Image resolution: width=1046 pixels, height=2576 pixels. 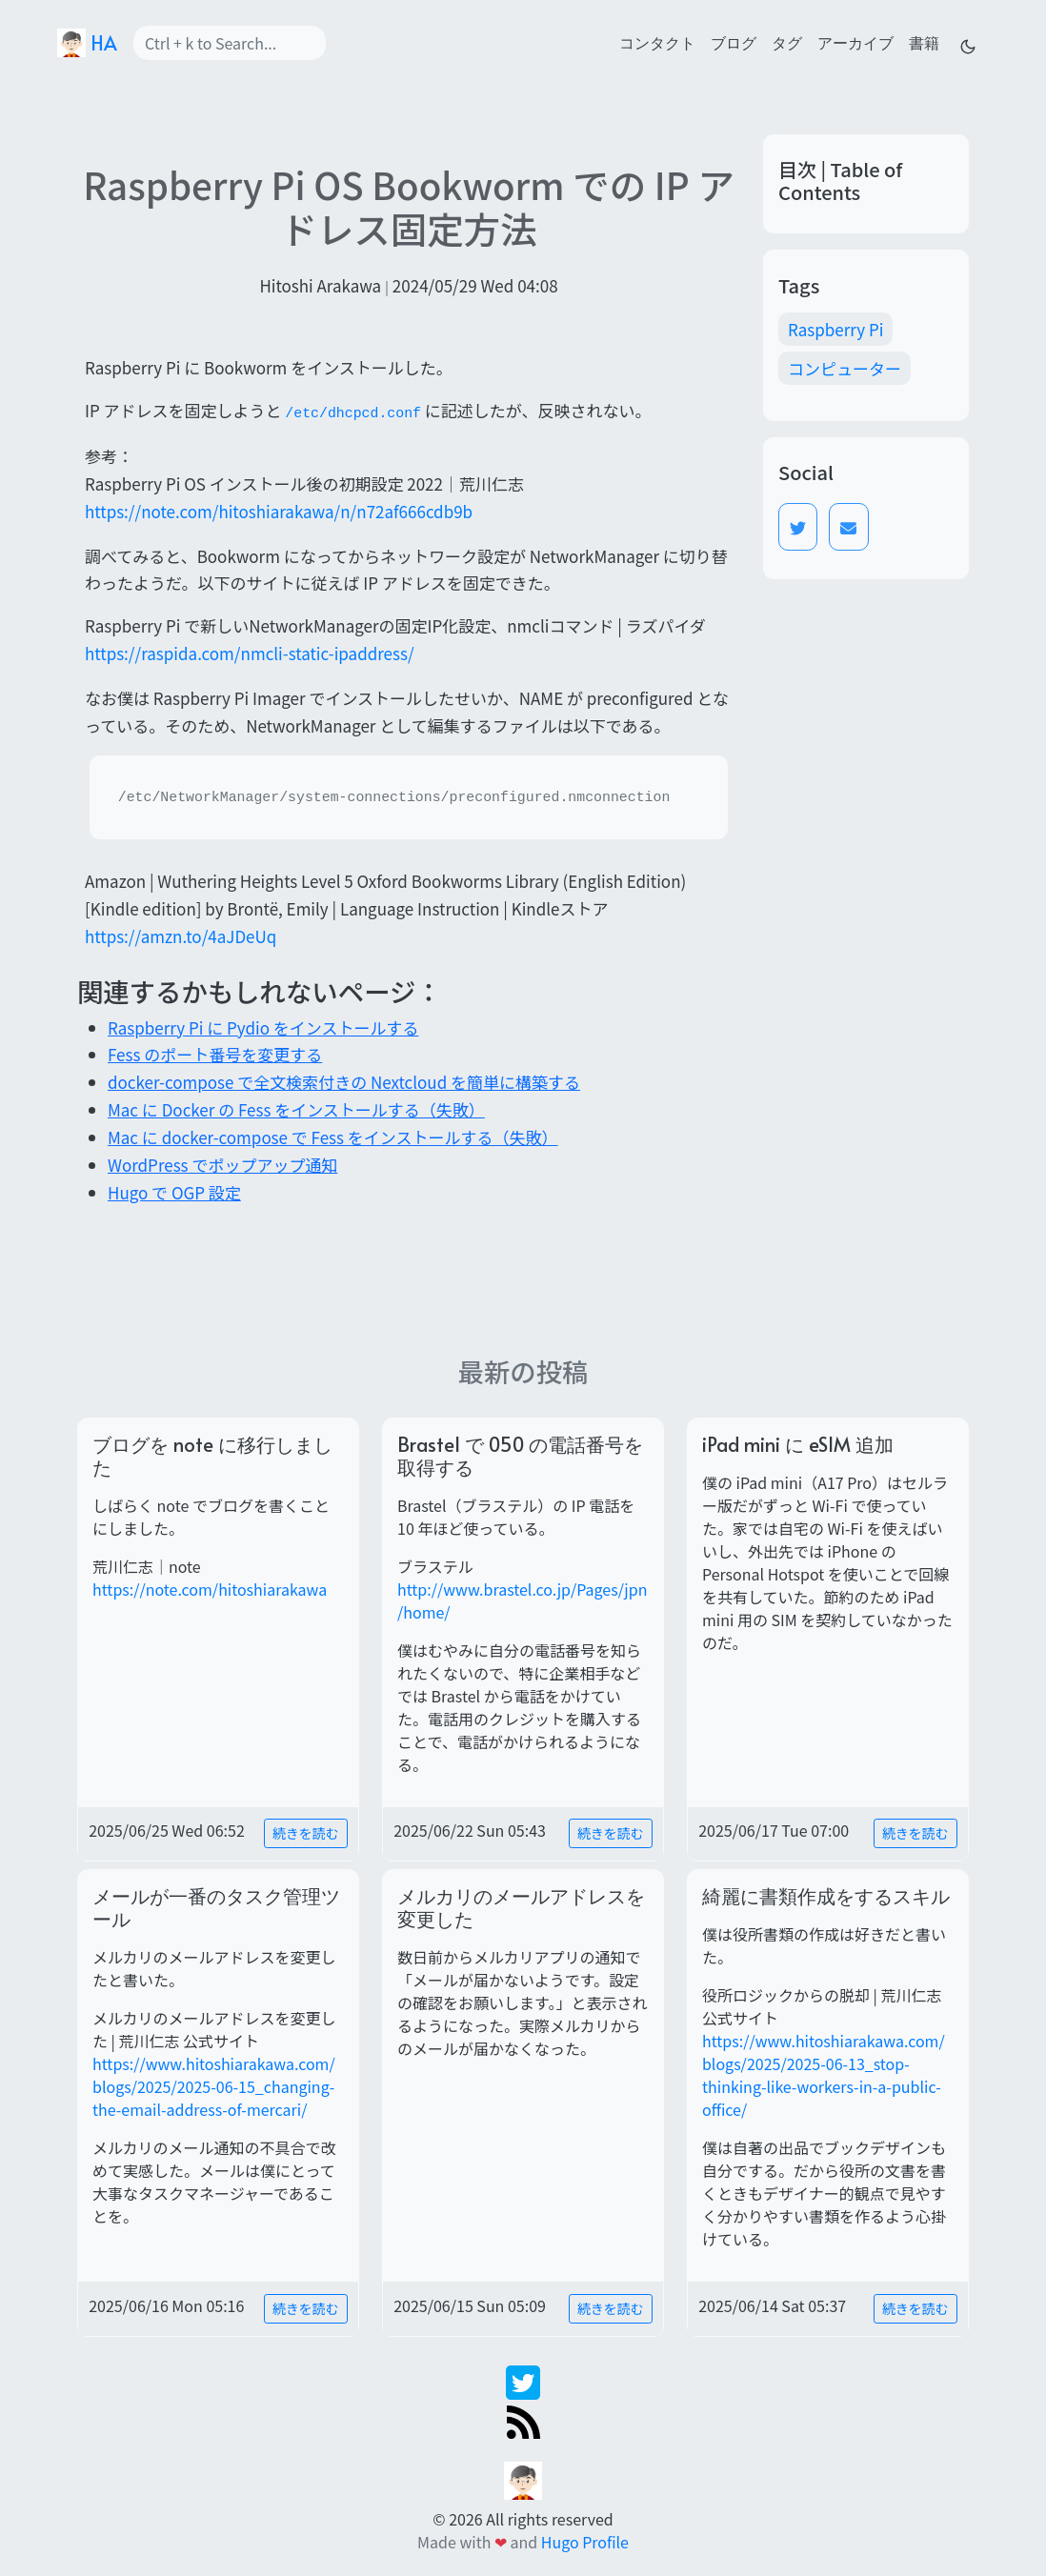 What do you see at coordinates (657, 41) in the screenshot?
I see `コンタクト [contact]` at bounding box center [657, 41].